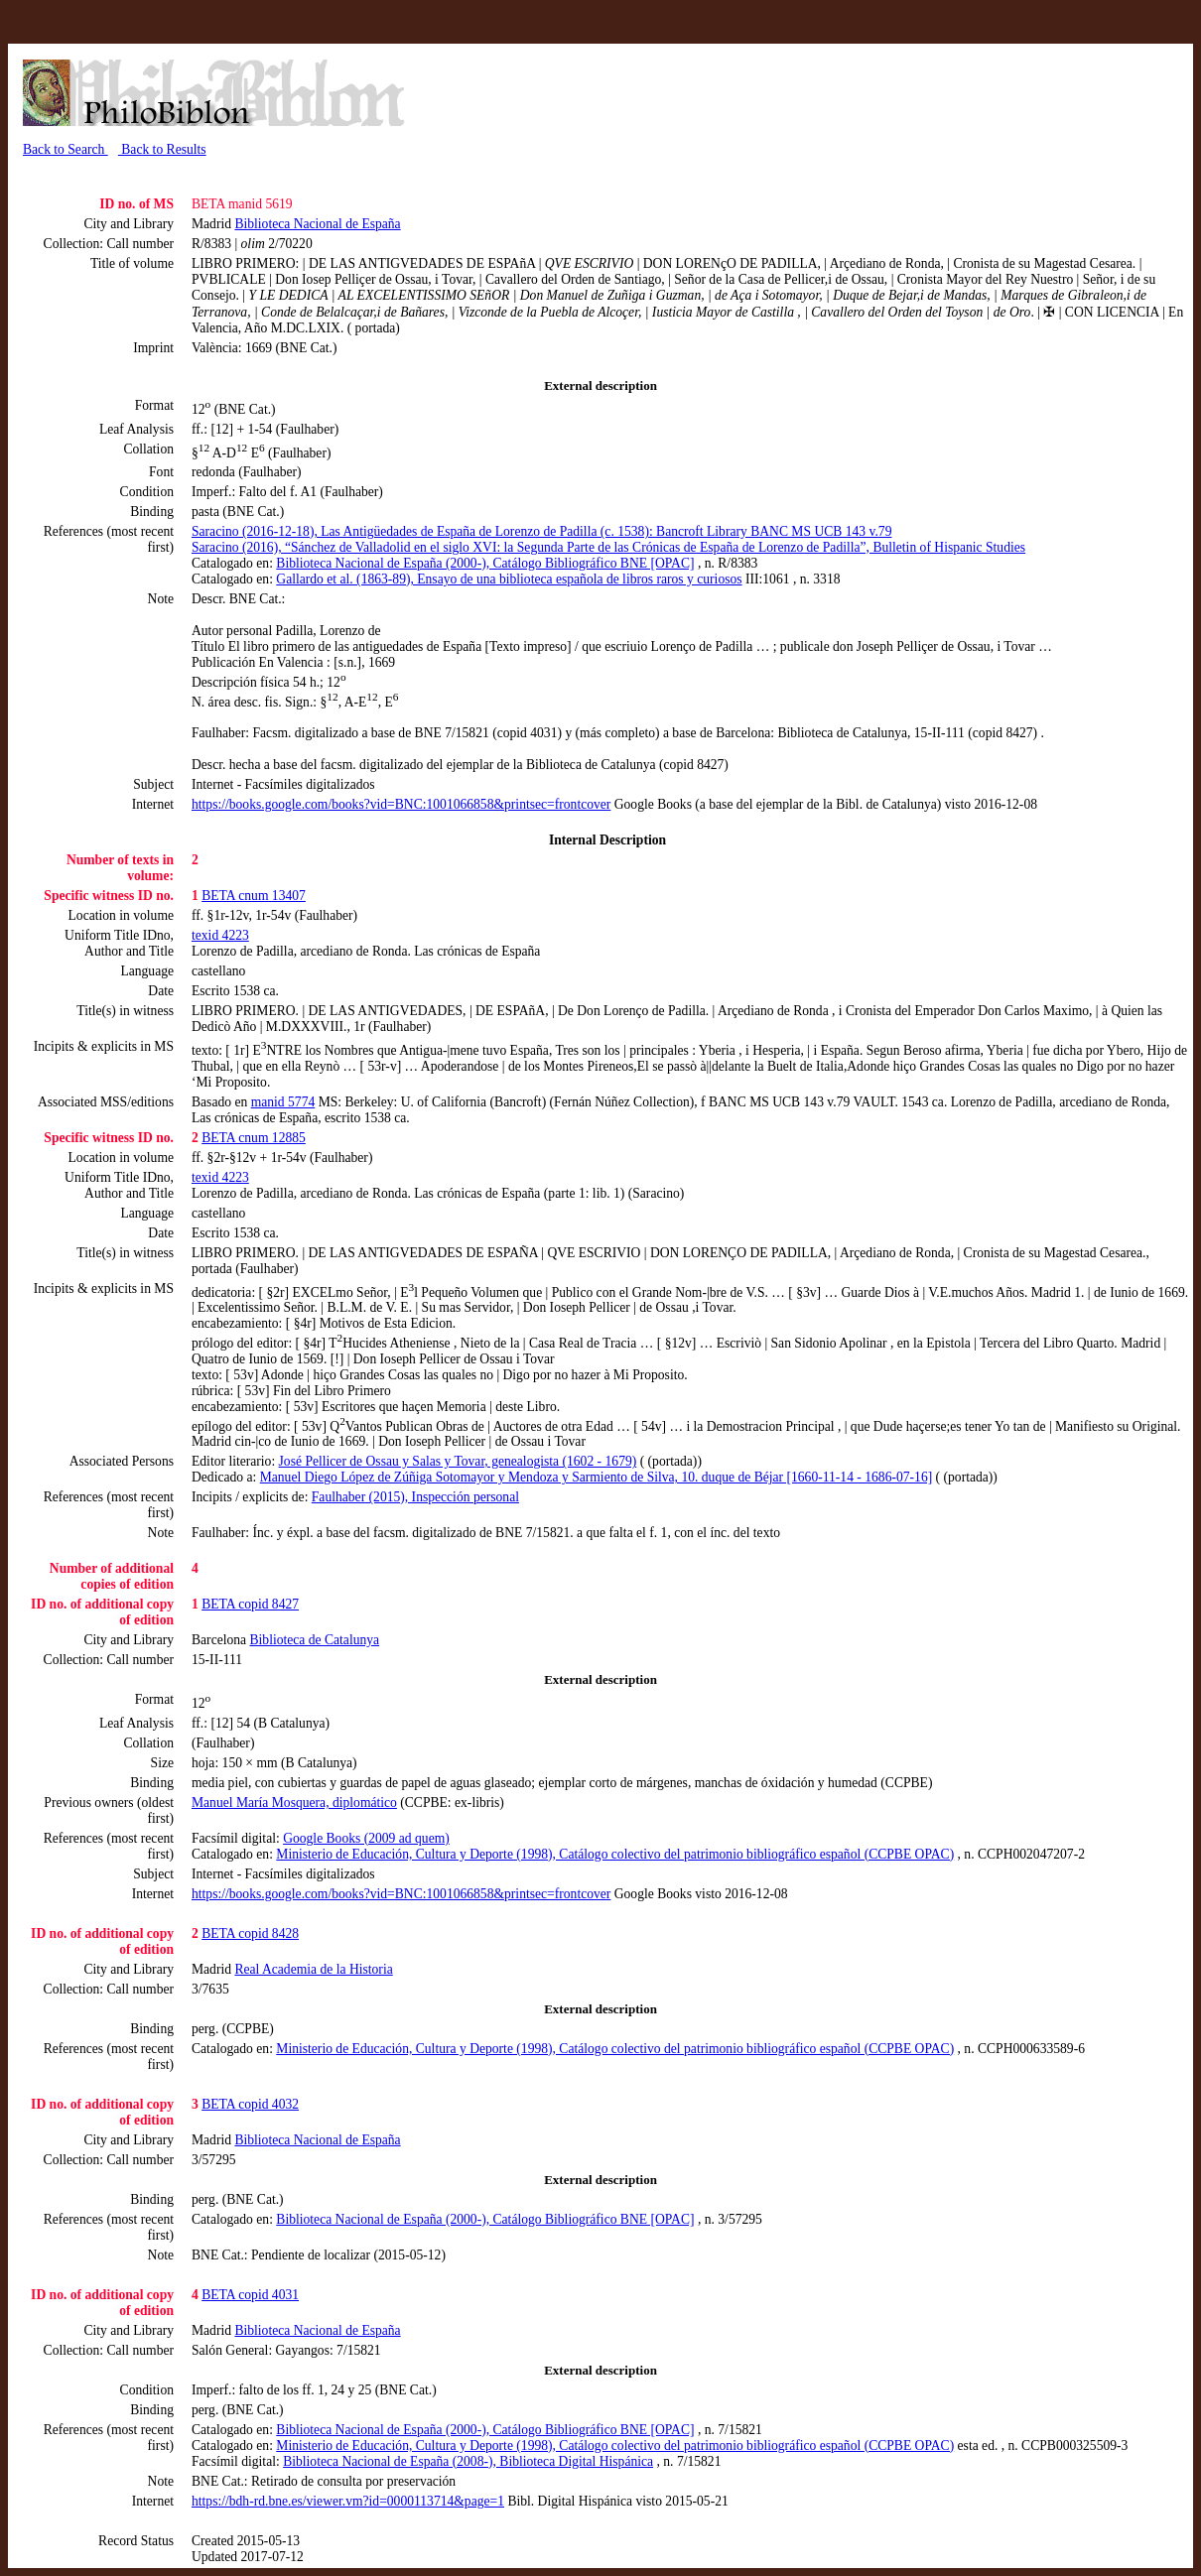  I want to click on BETA copid 4032, so click(250, 2104).